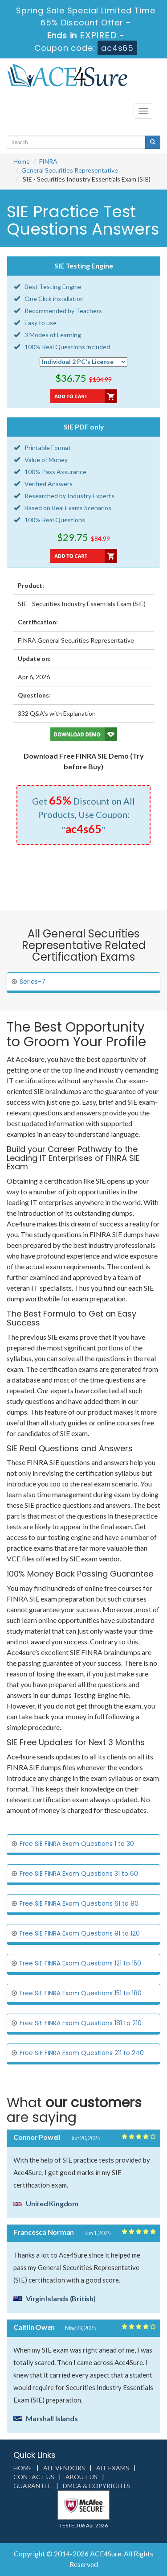  Describe the element at coordinates (80, 1963) in the screenshot. I see `Free SIE FINRA Exam Questions 121 to 150` at that location.